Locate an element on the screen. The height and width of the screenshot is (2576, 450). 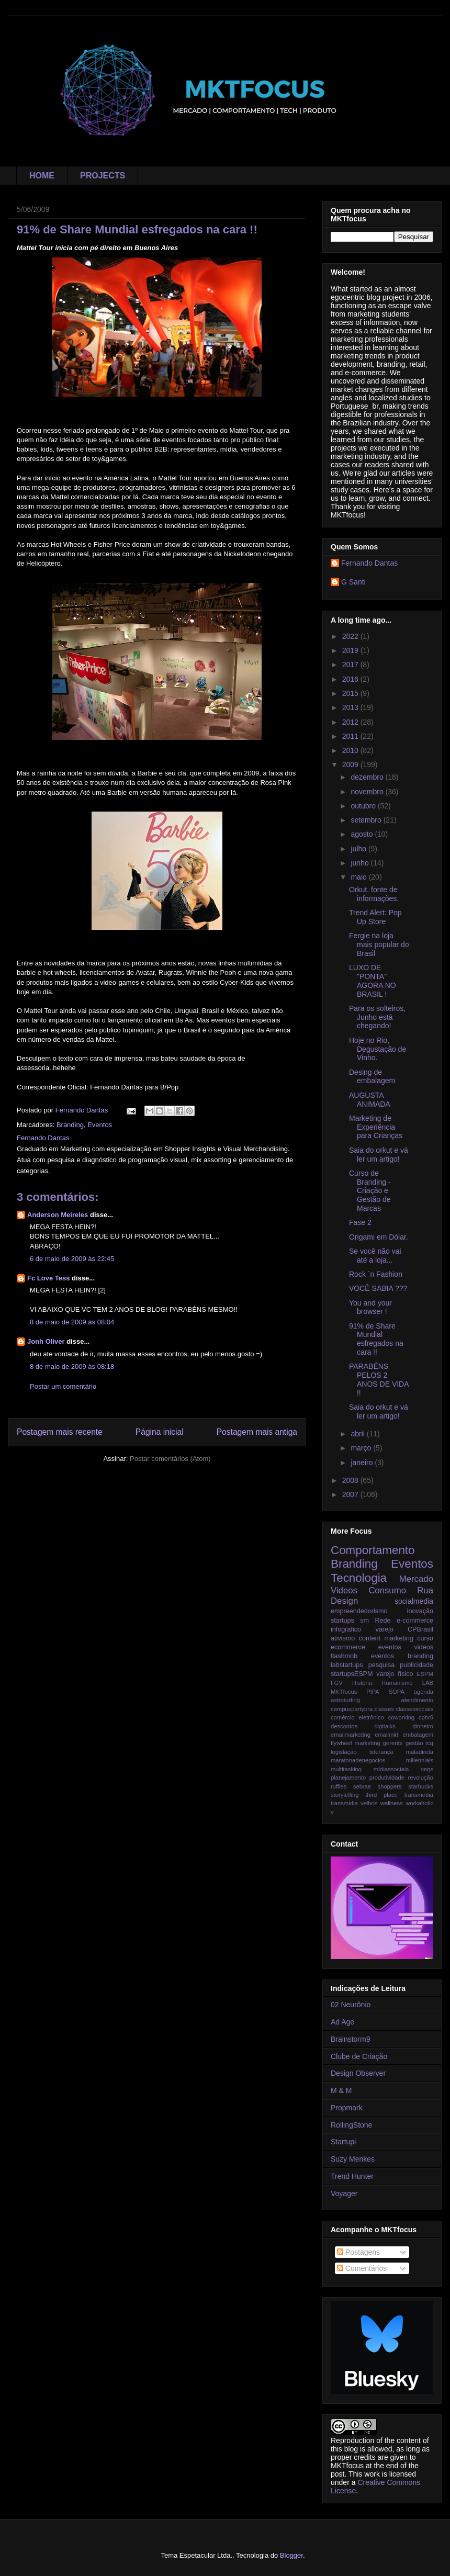
empreendedorismo is located at coordinates (359, 1611).